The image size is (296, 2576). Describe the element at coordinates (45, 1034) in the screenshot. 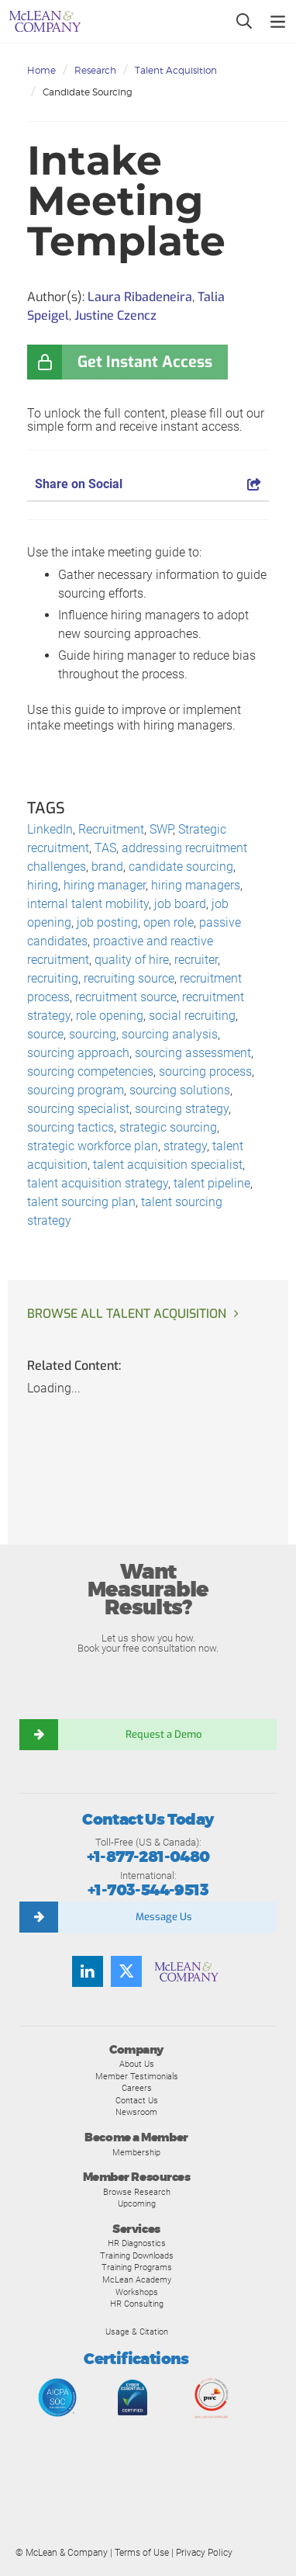

I see `source` at that location.